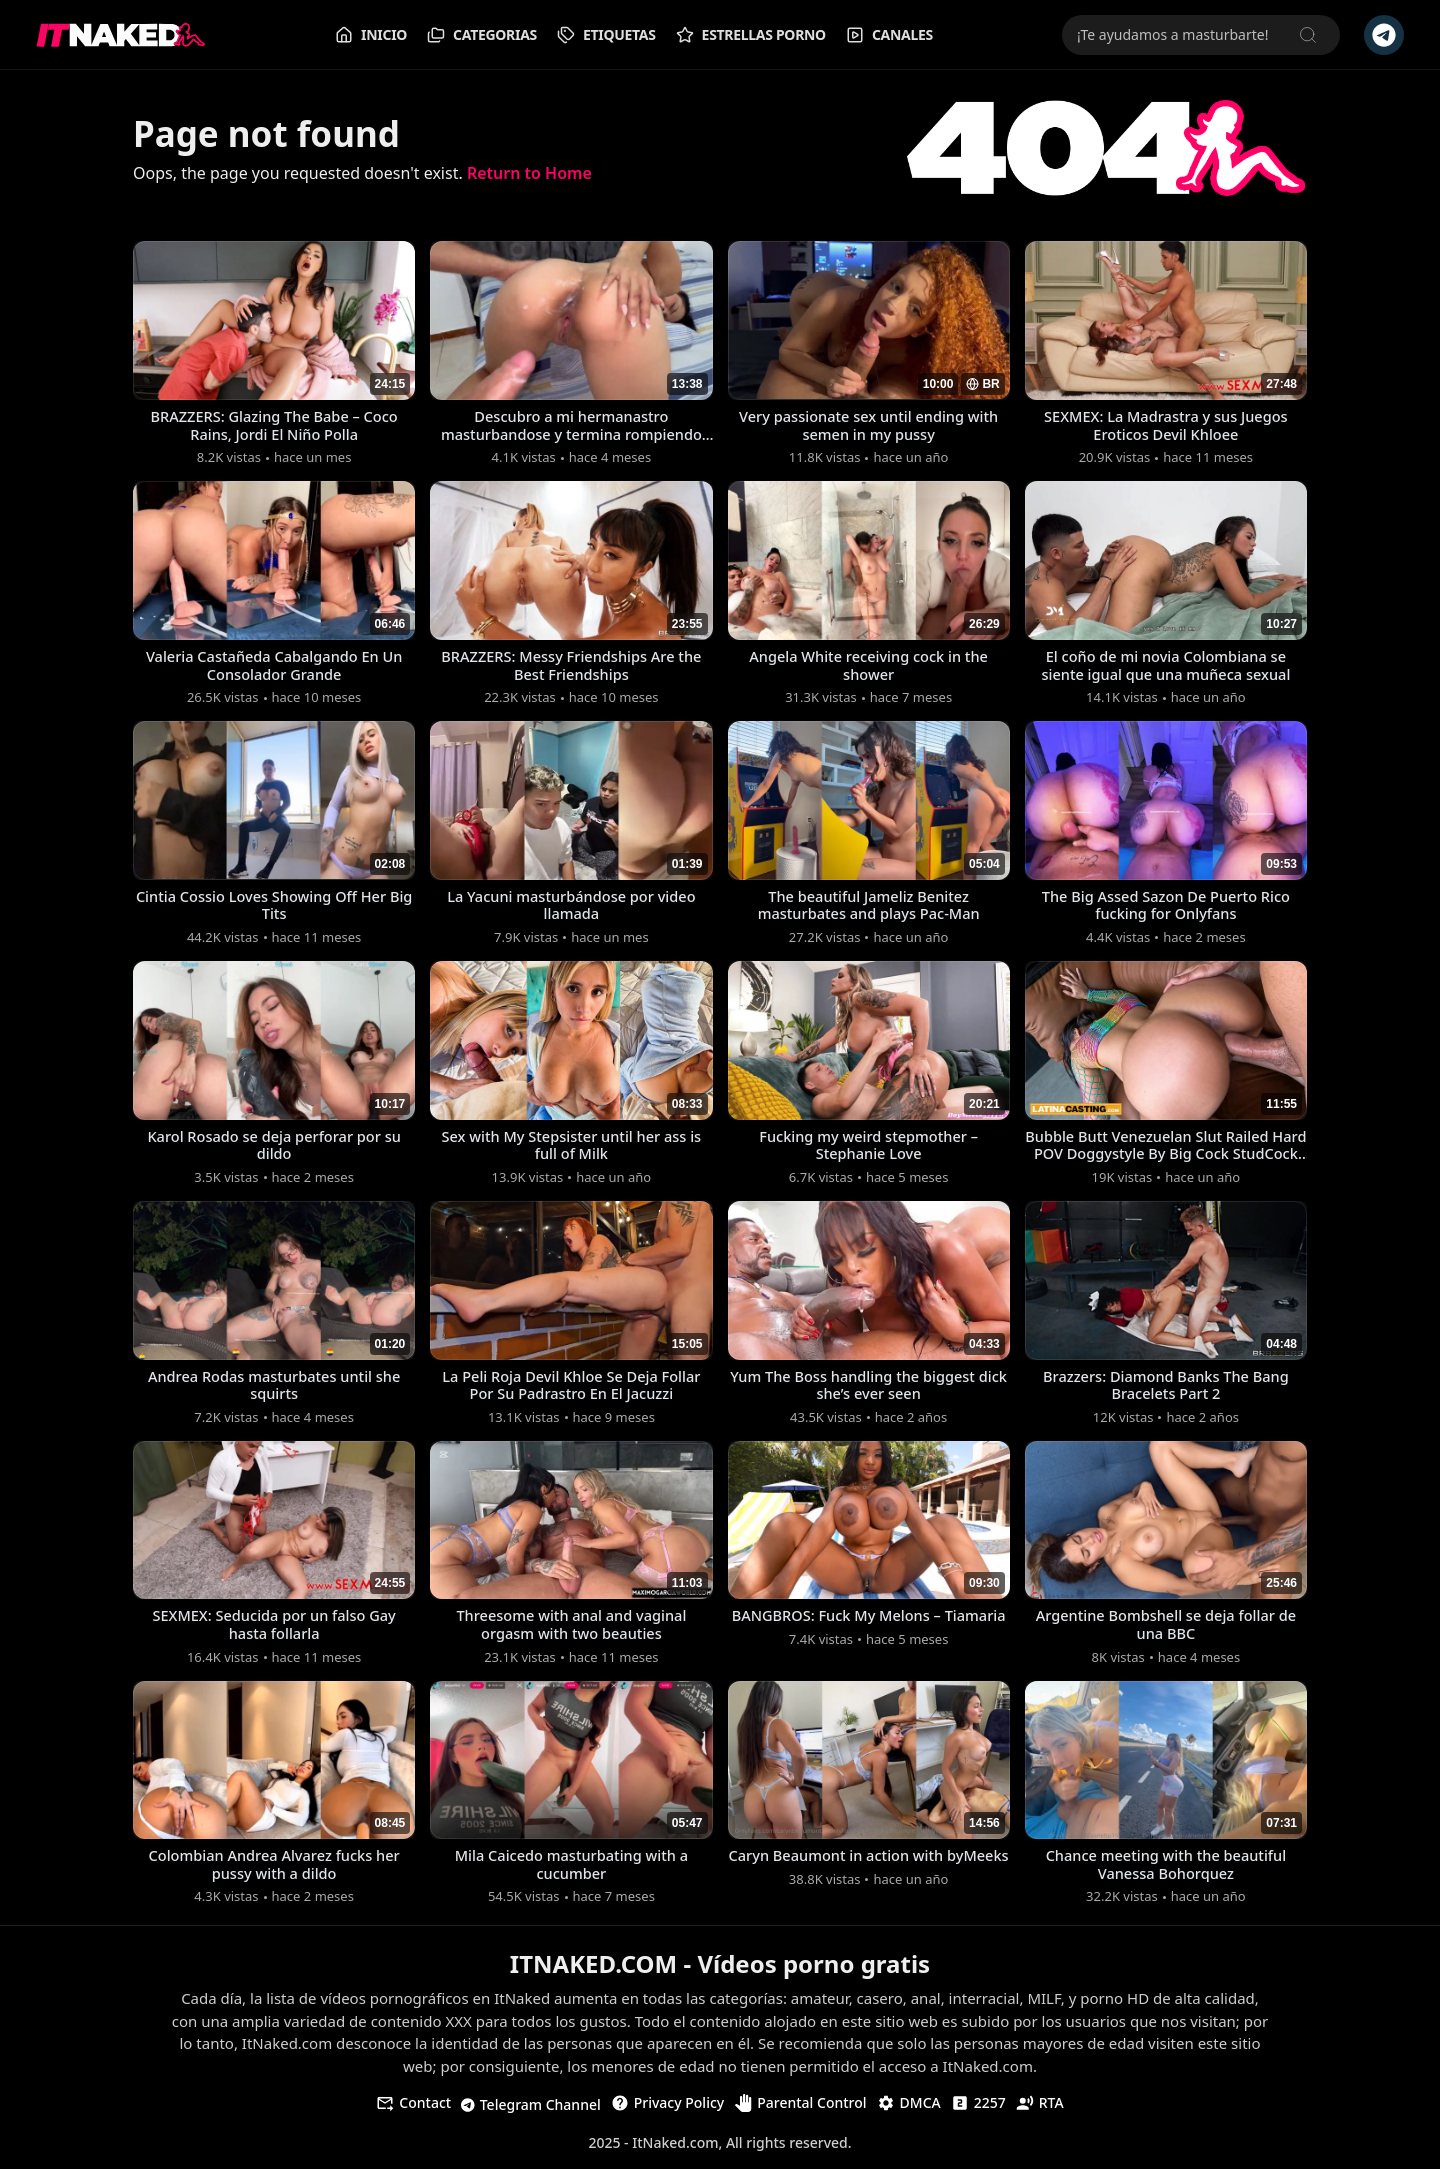 This screenshot has height=2169, width=1440. Describe the element at coordinates (1165, 1389) in the screenshot. I see `Brazzers: Diamond Banks The Bang Bracelets Part 2` at that location.